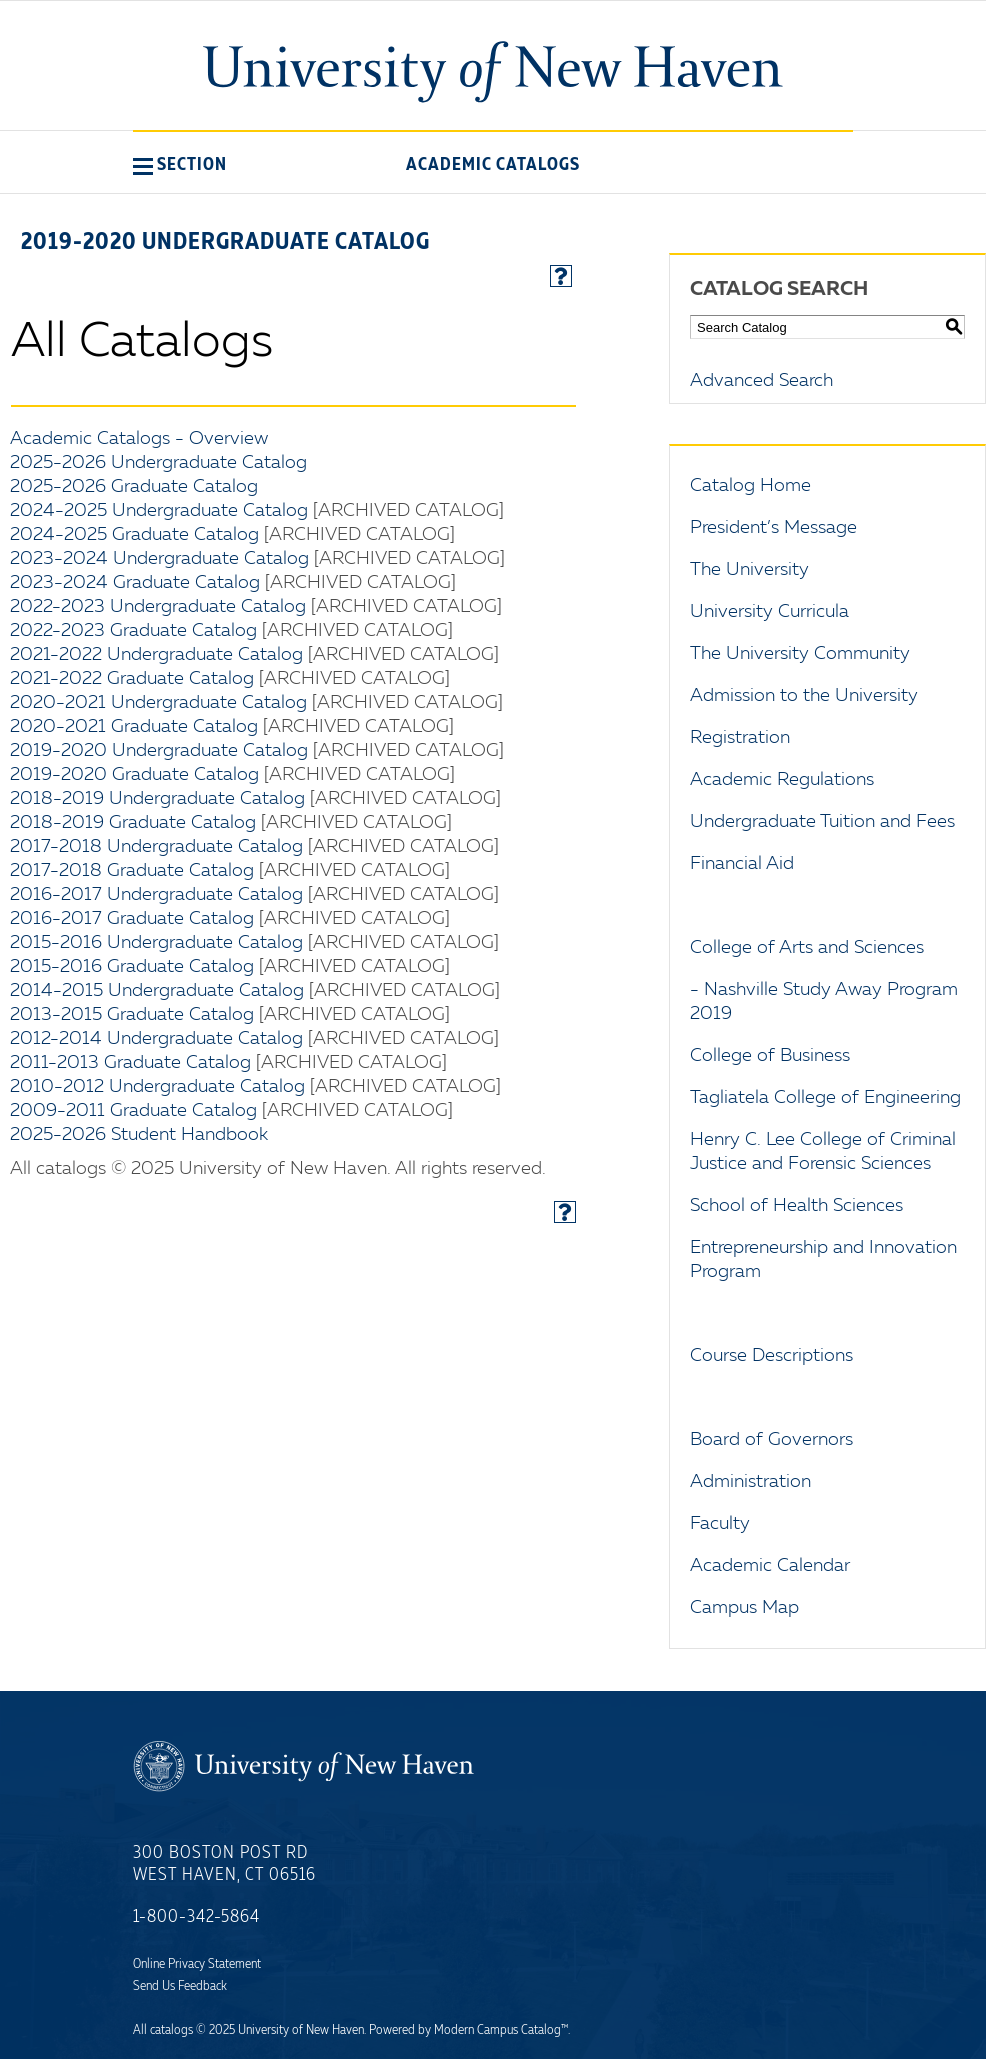 The image size is (986, 2059). I want to click on Faculty, so click(720, 1524).